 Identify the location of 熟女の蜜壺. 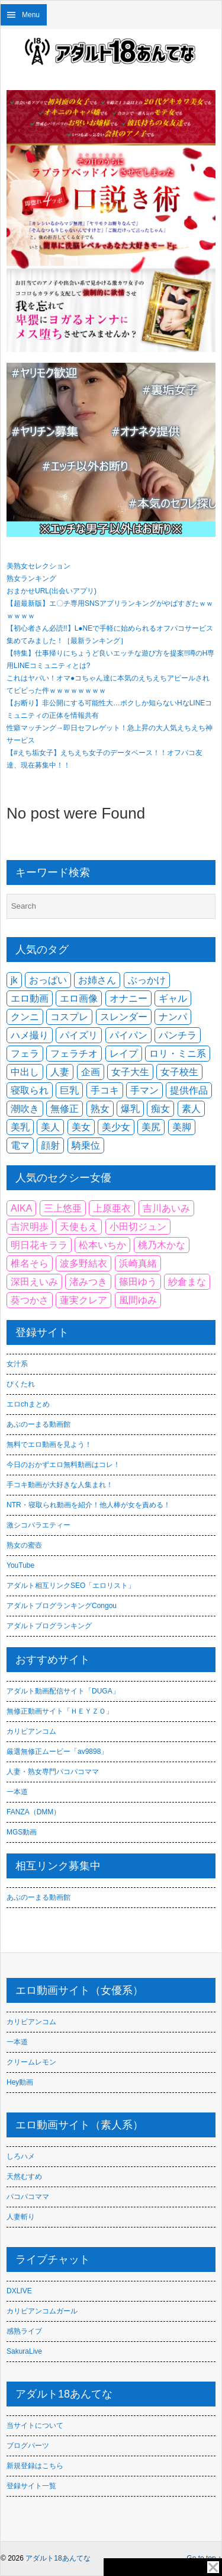
(24, 1545).